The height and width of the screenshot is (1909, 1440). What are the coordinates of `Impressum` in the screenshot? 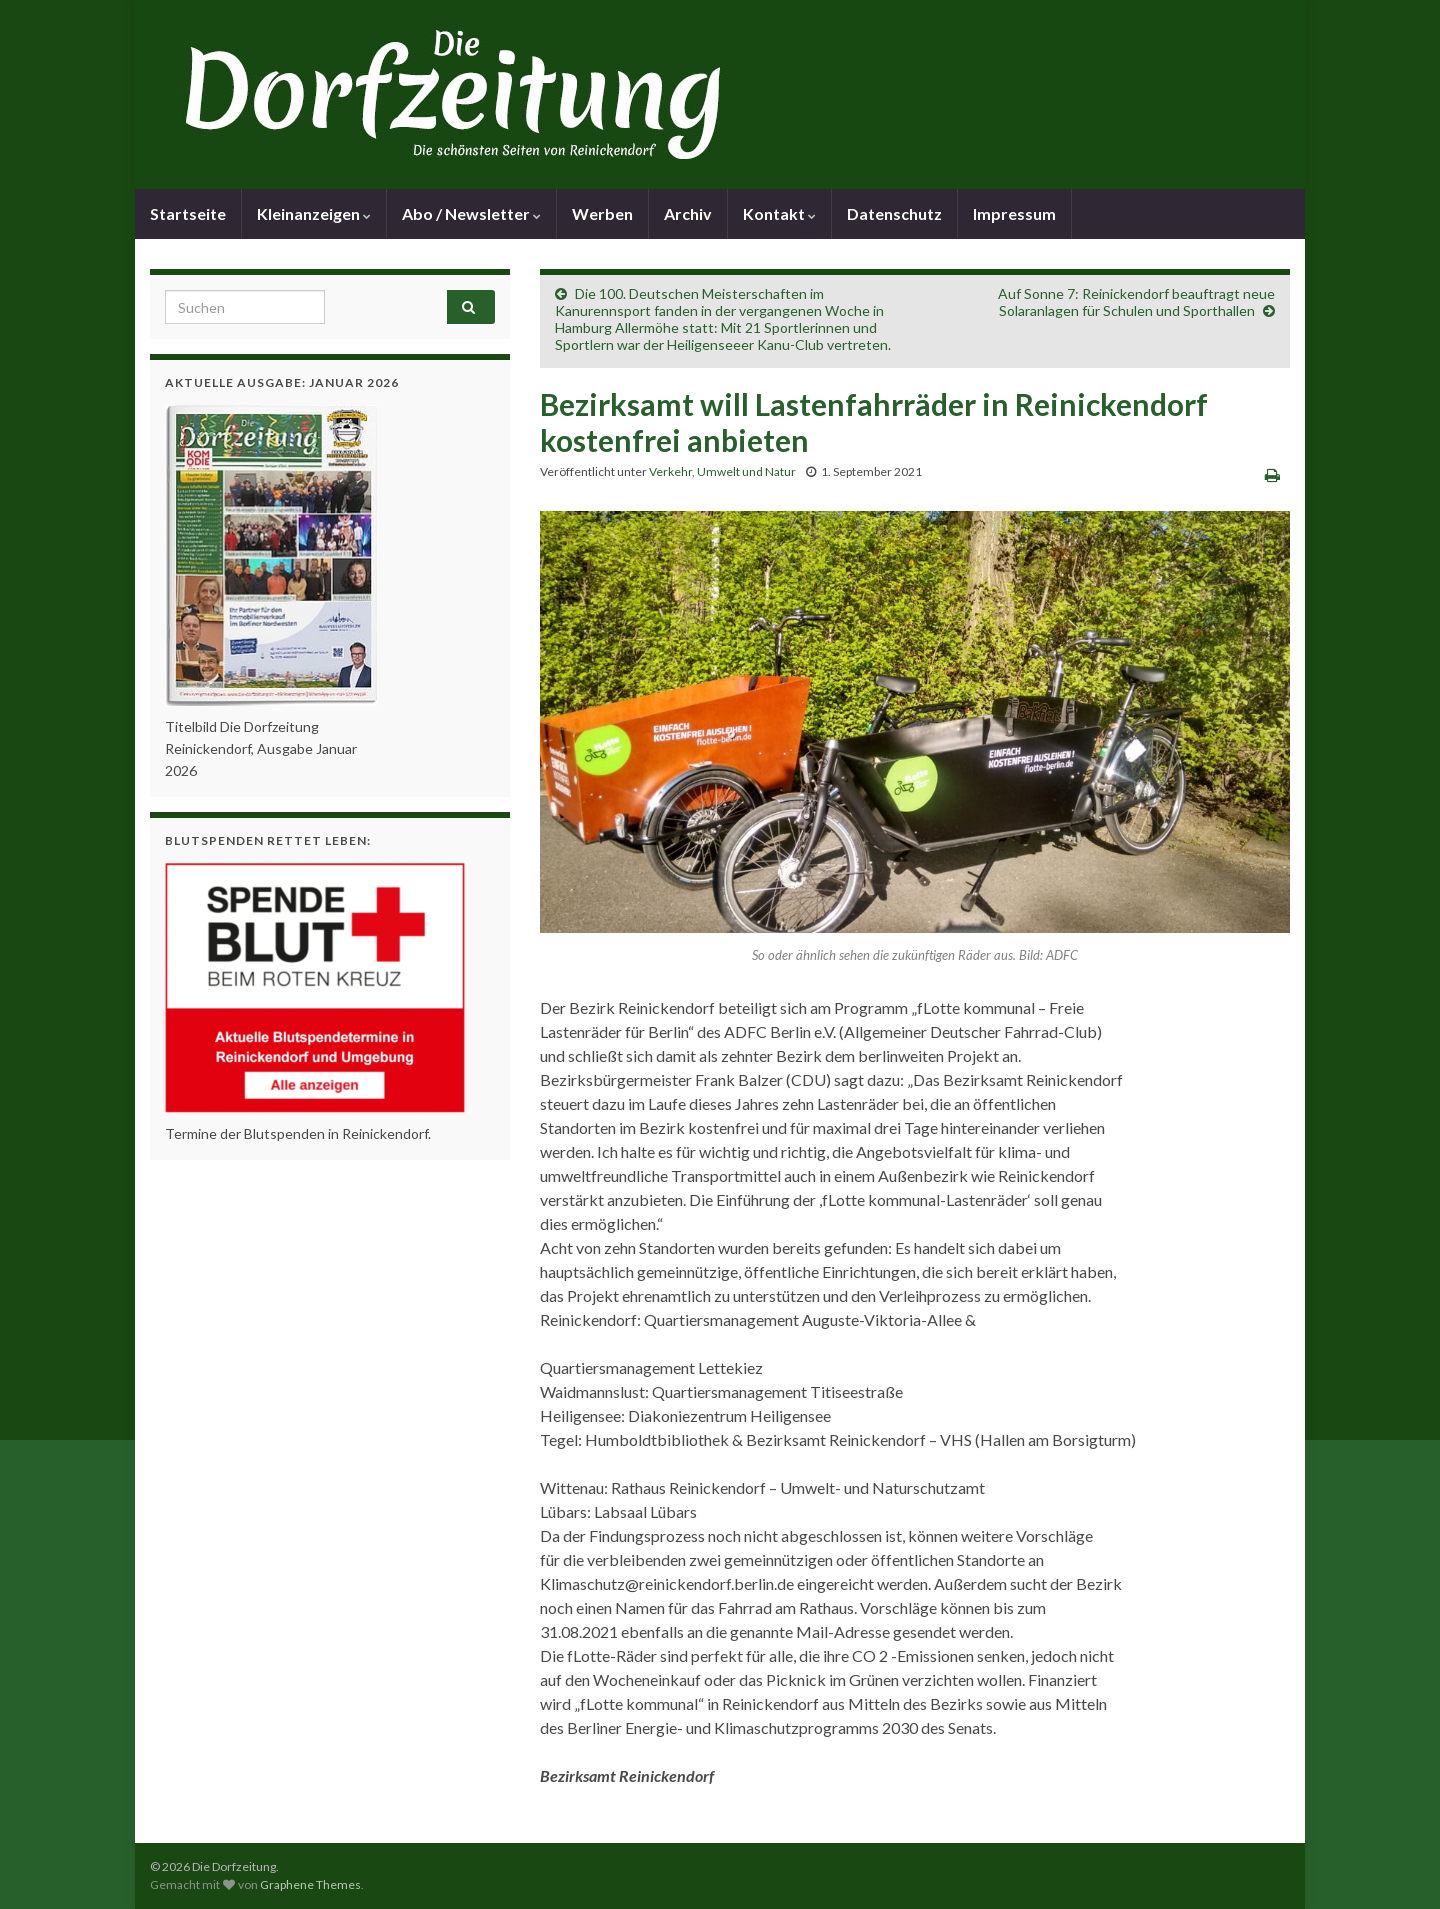 It's located at (1014, 213).